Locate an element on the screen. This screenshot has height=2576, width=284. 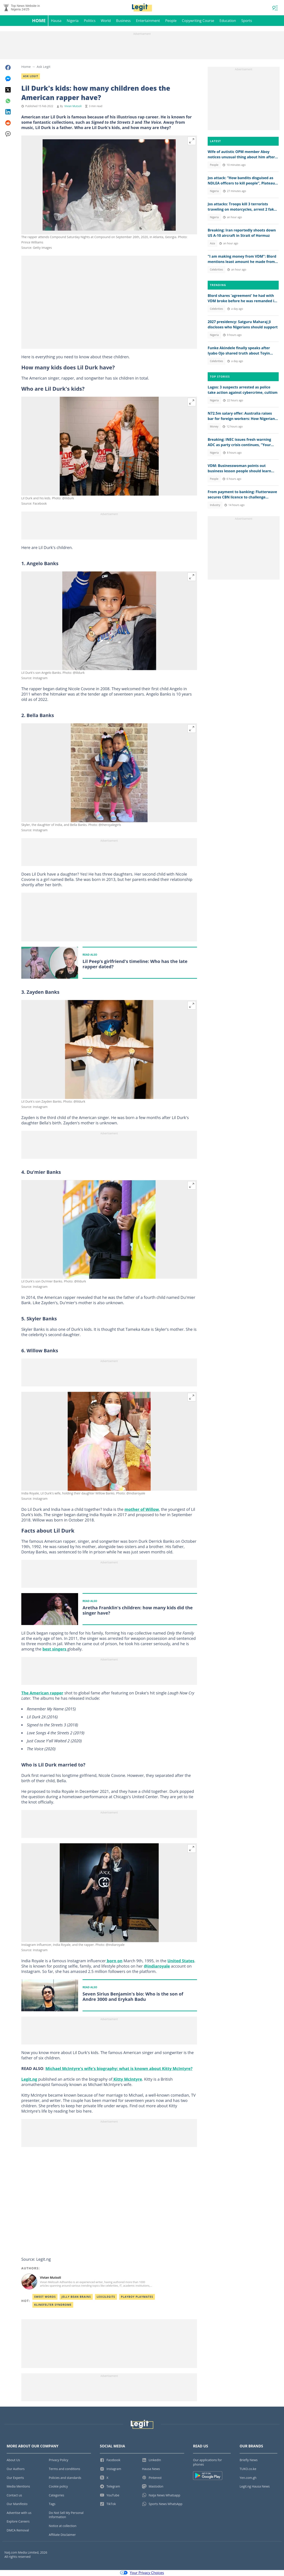
Jelly bean brains is located at coordinates (76, 2297).